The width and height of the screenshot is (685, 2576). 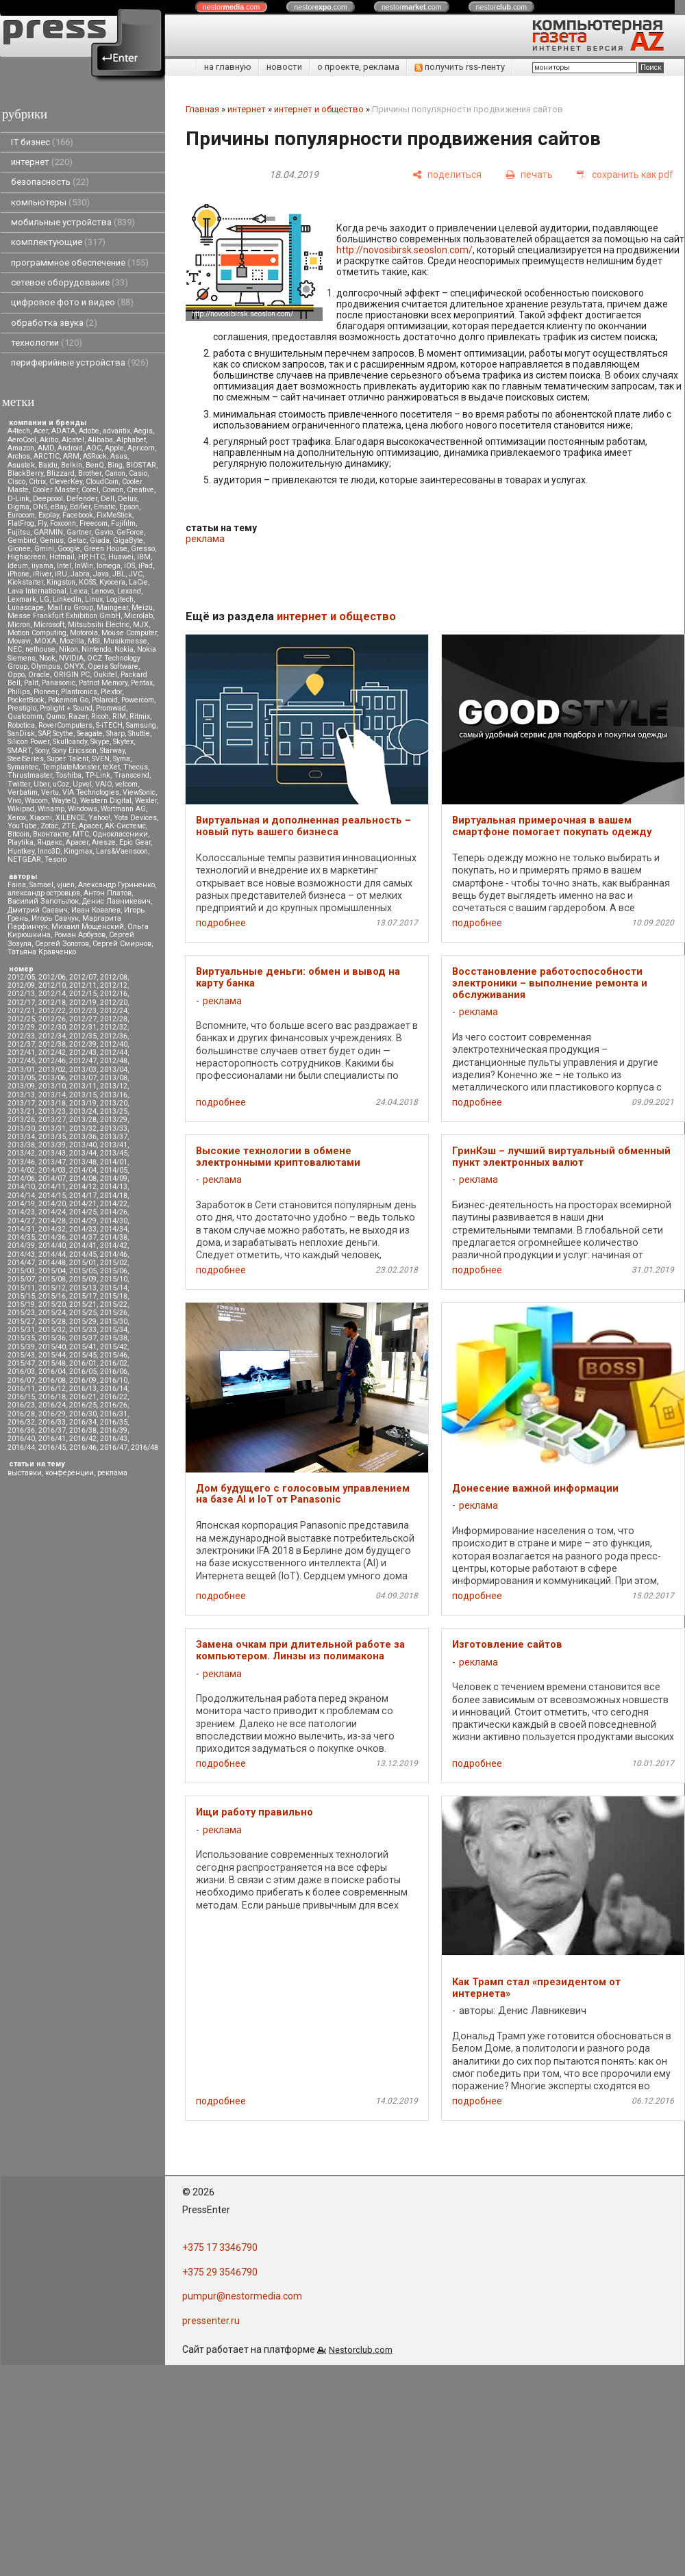 What do you see at coordinates (52, 540) in the screenshot?
I see `Genius` at bounding box center [52, 540].